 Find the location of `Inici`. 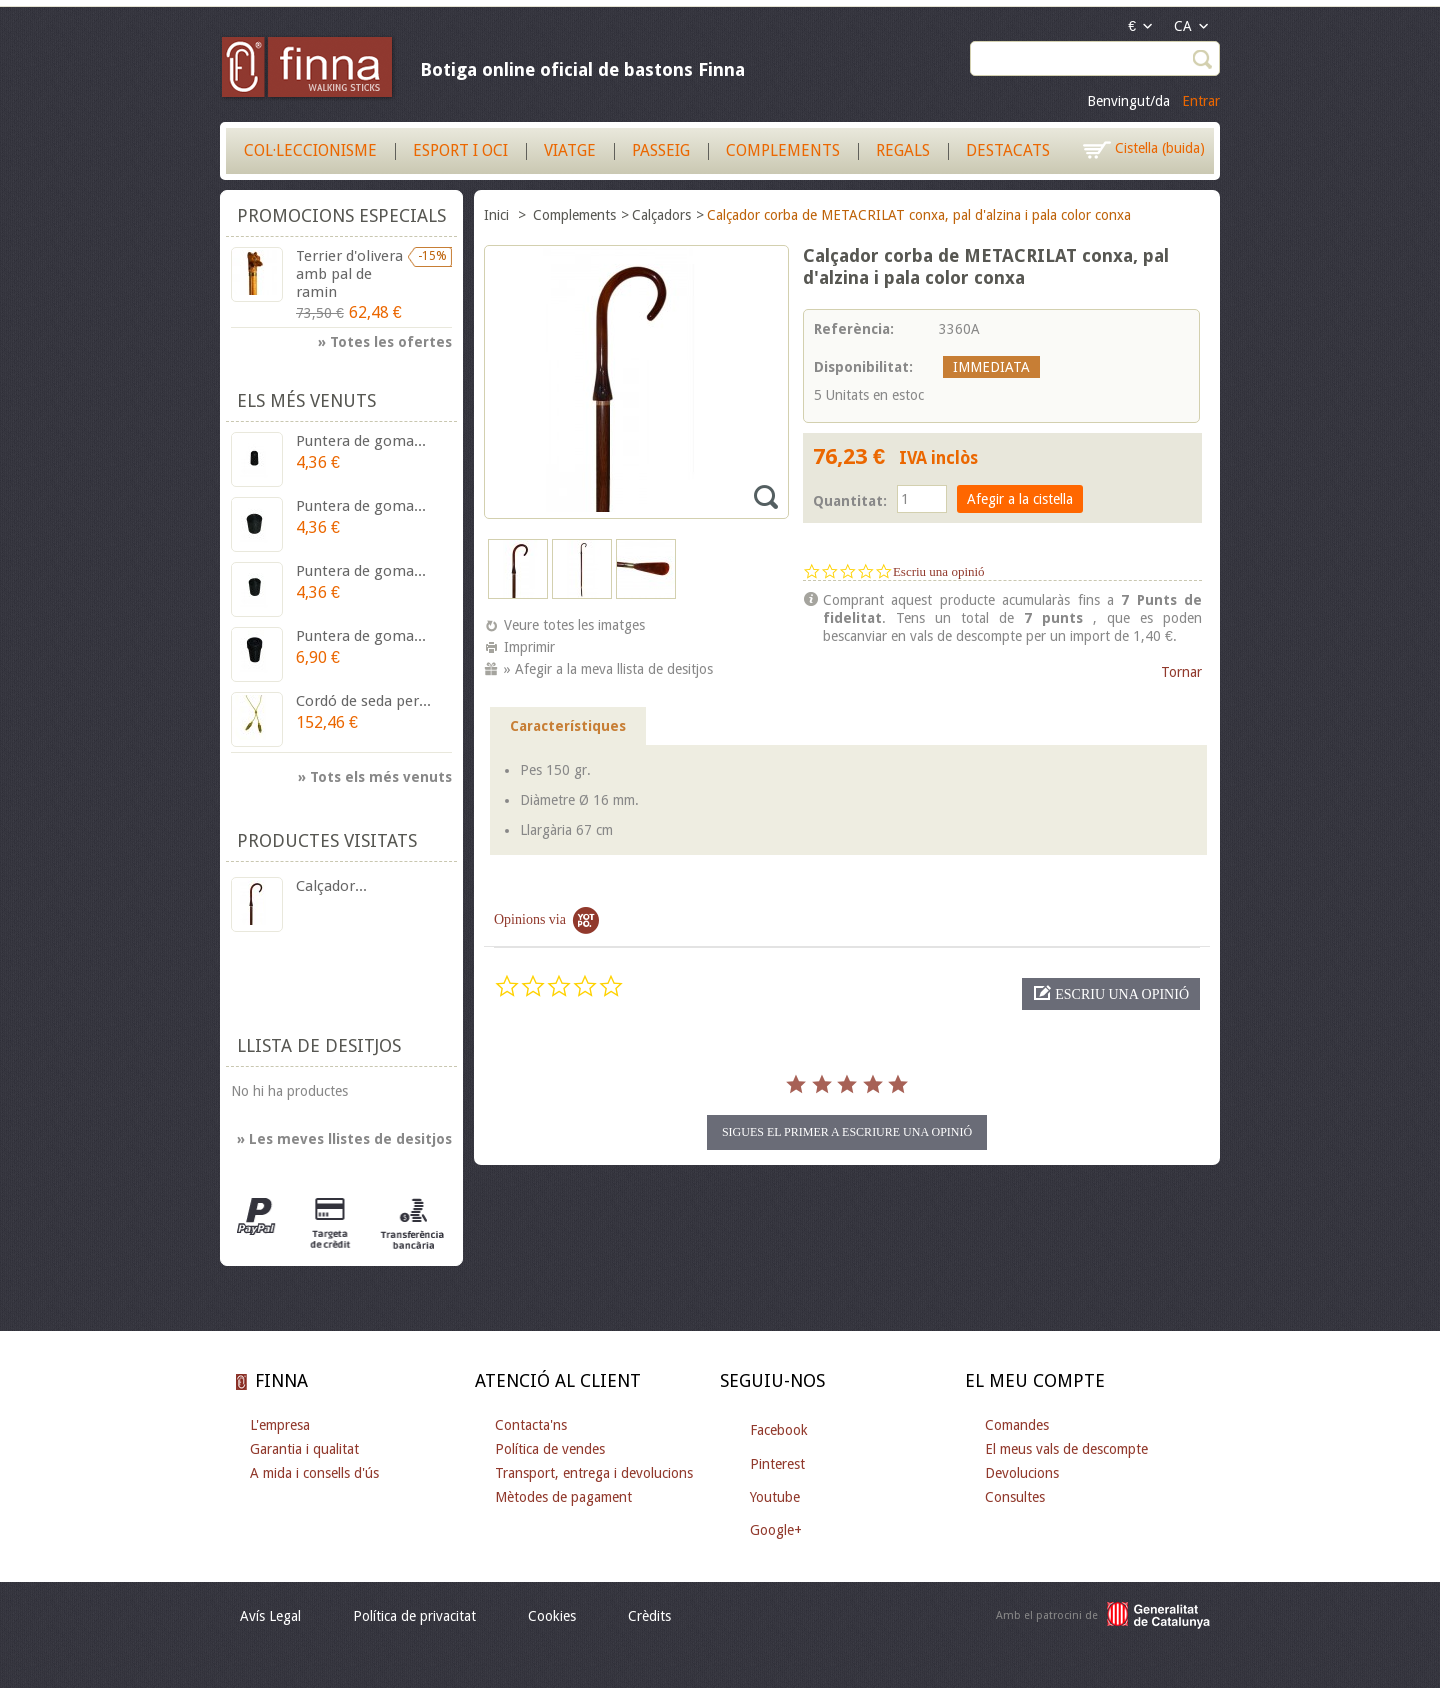

Inici is located at coordinates (498, 215).